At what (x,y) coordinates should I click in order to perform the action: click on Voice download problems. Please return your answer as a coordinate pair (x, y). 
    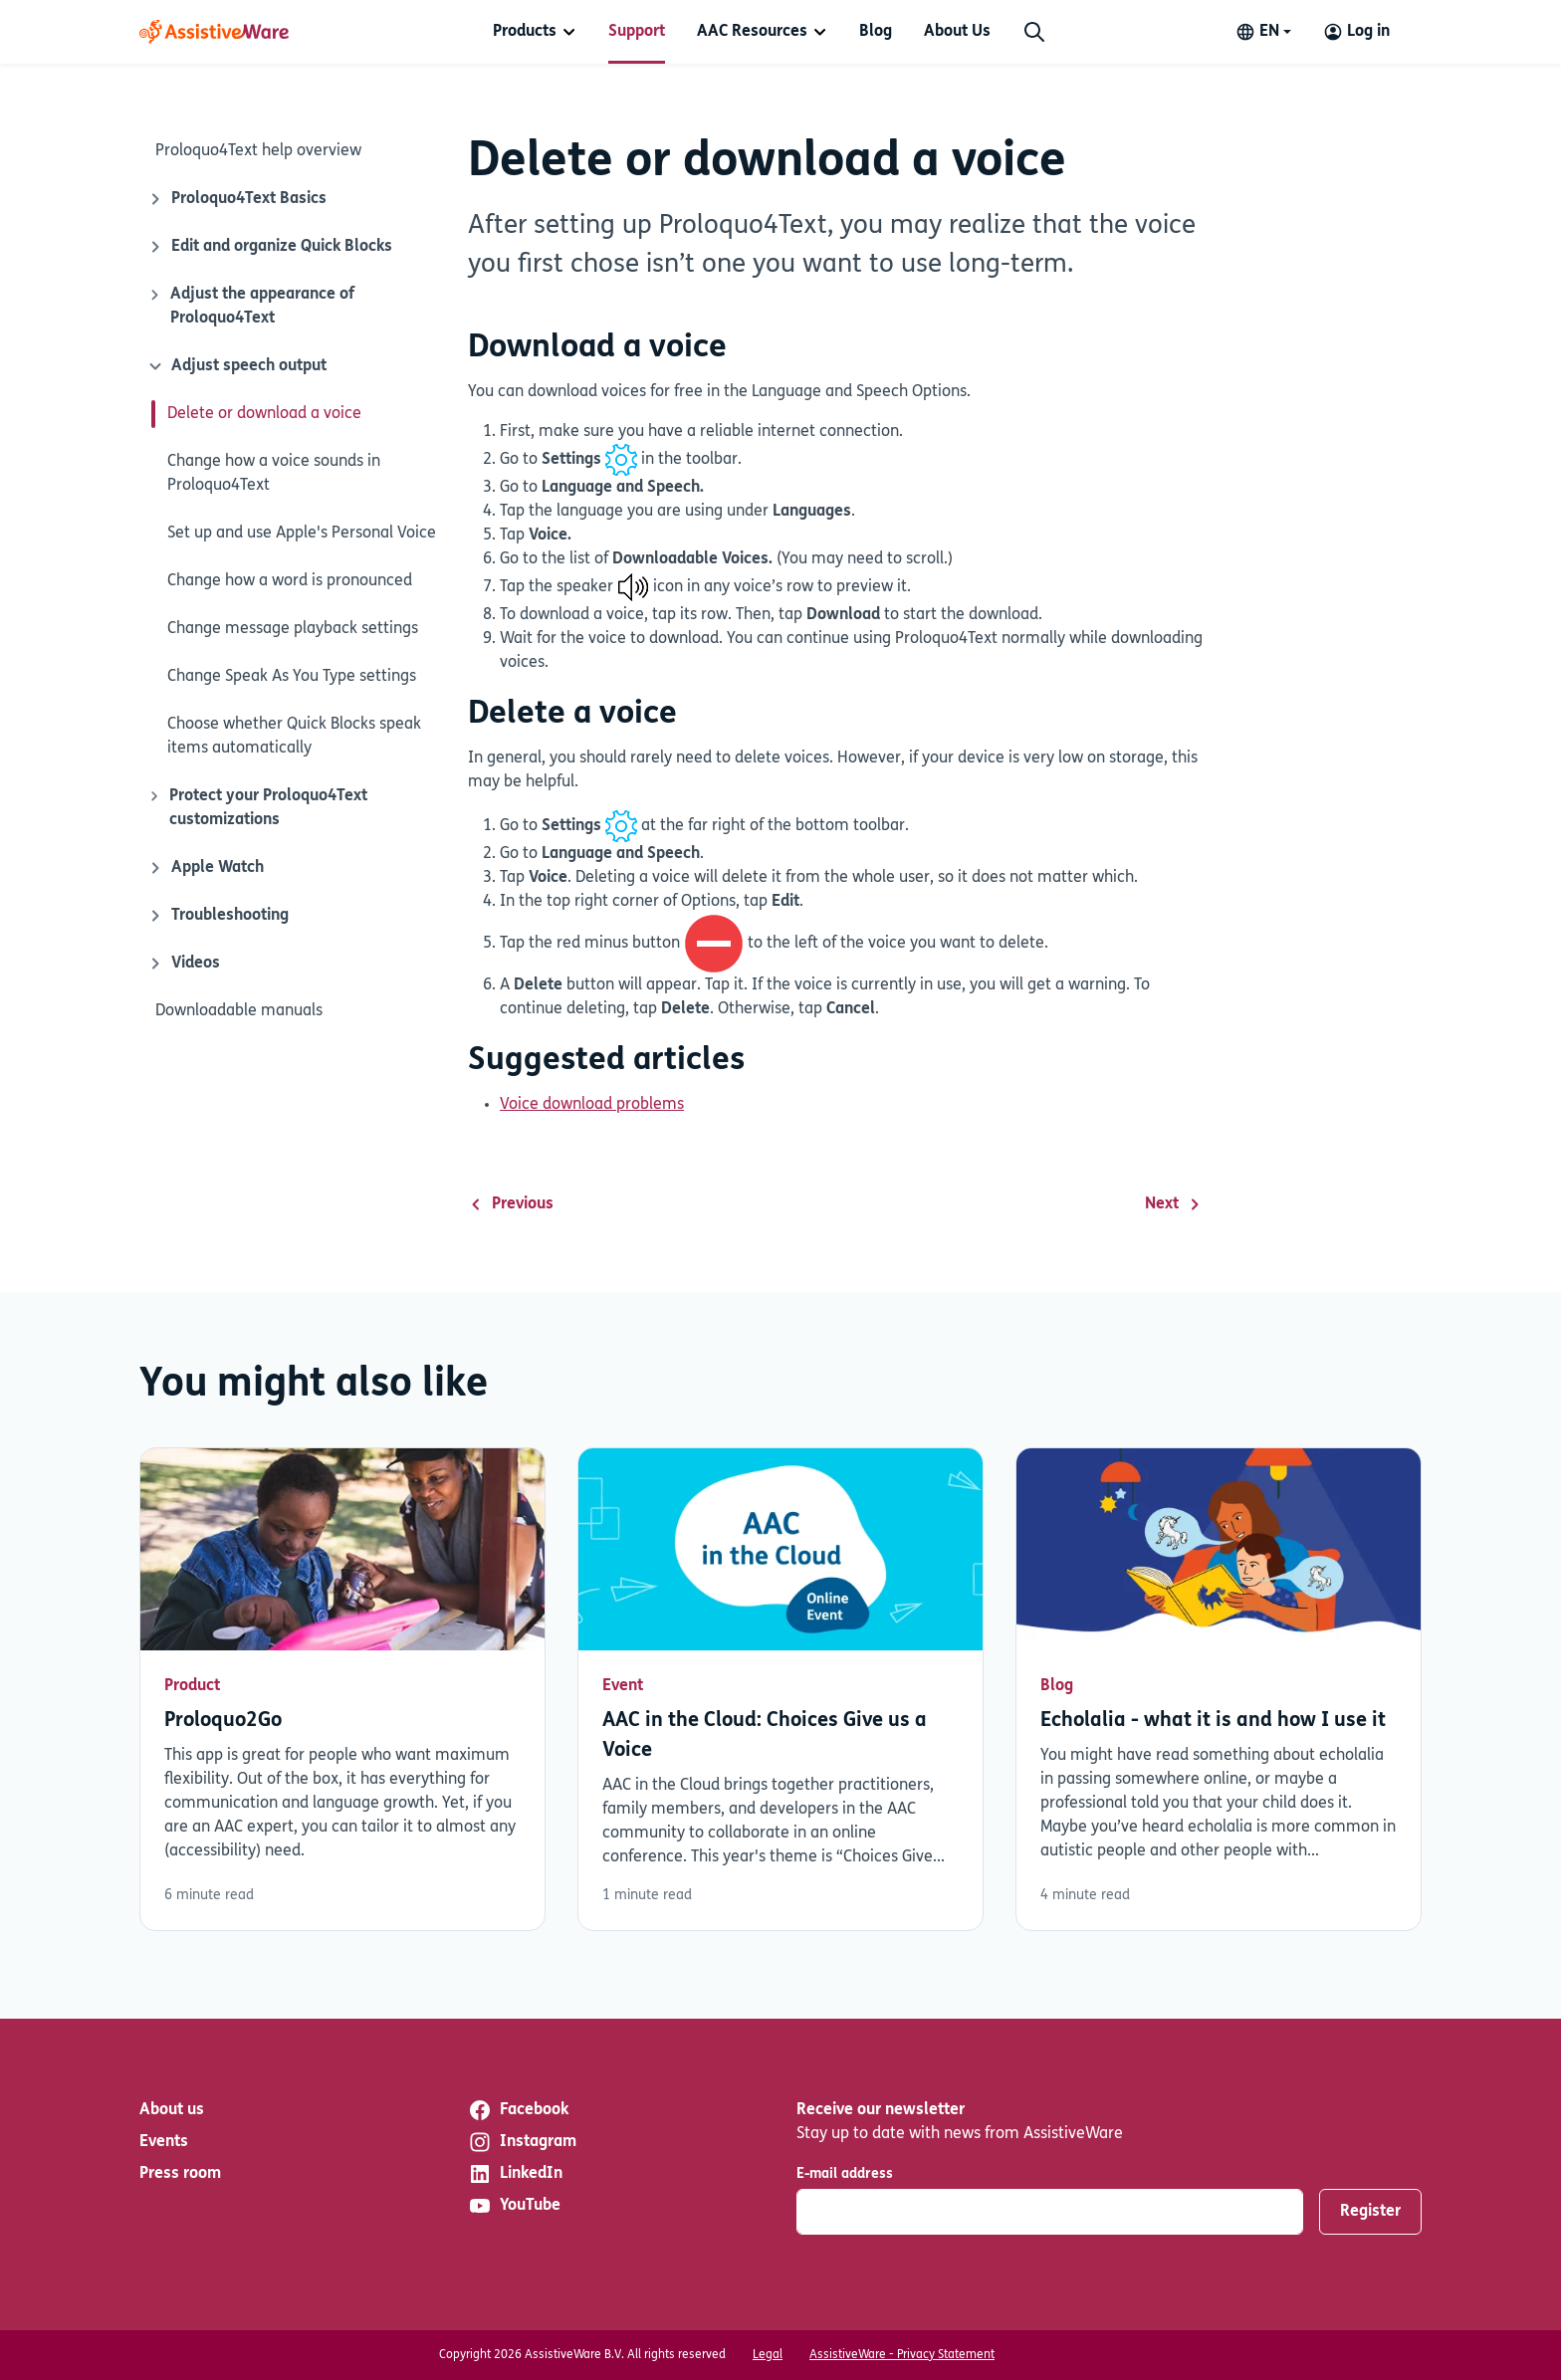
    Looking at the image, I should click on (592, 1105).